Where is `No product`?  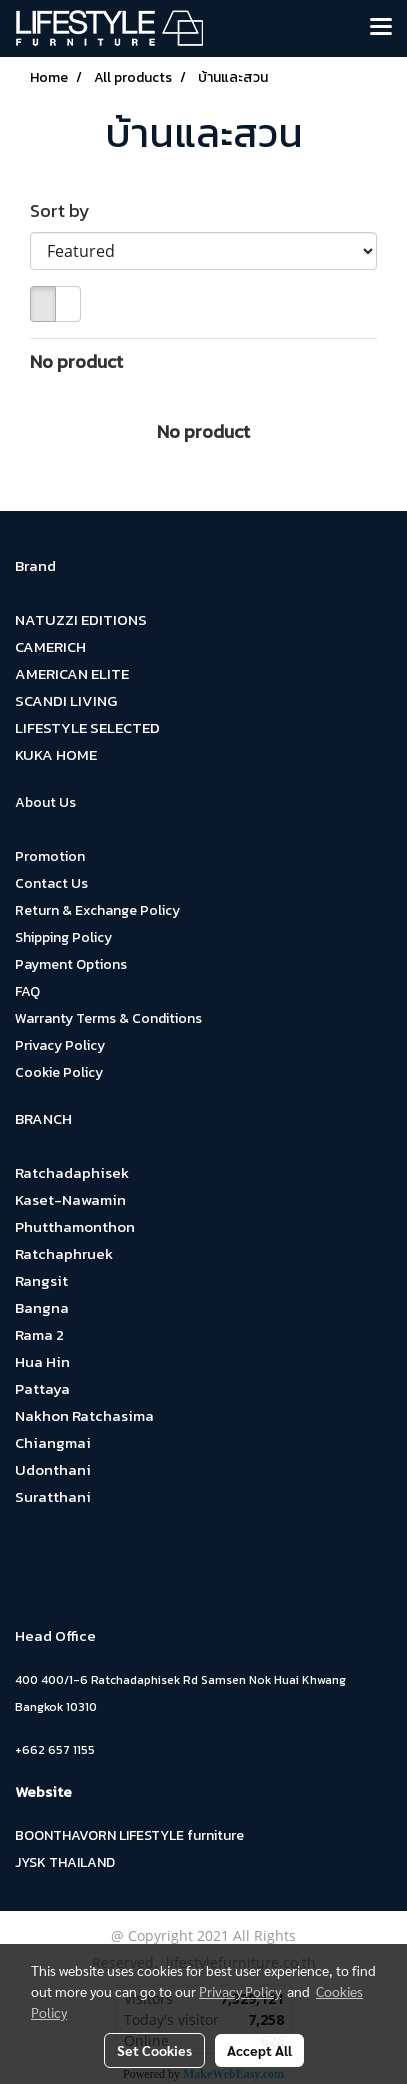 No product is located at coordinates (76, 361).